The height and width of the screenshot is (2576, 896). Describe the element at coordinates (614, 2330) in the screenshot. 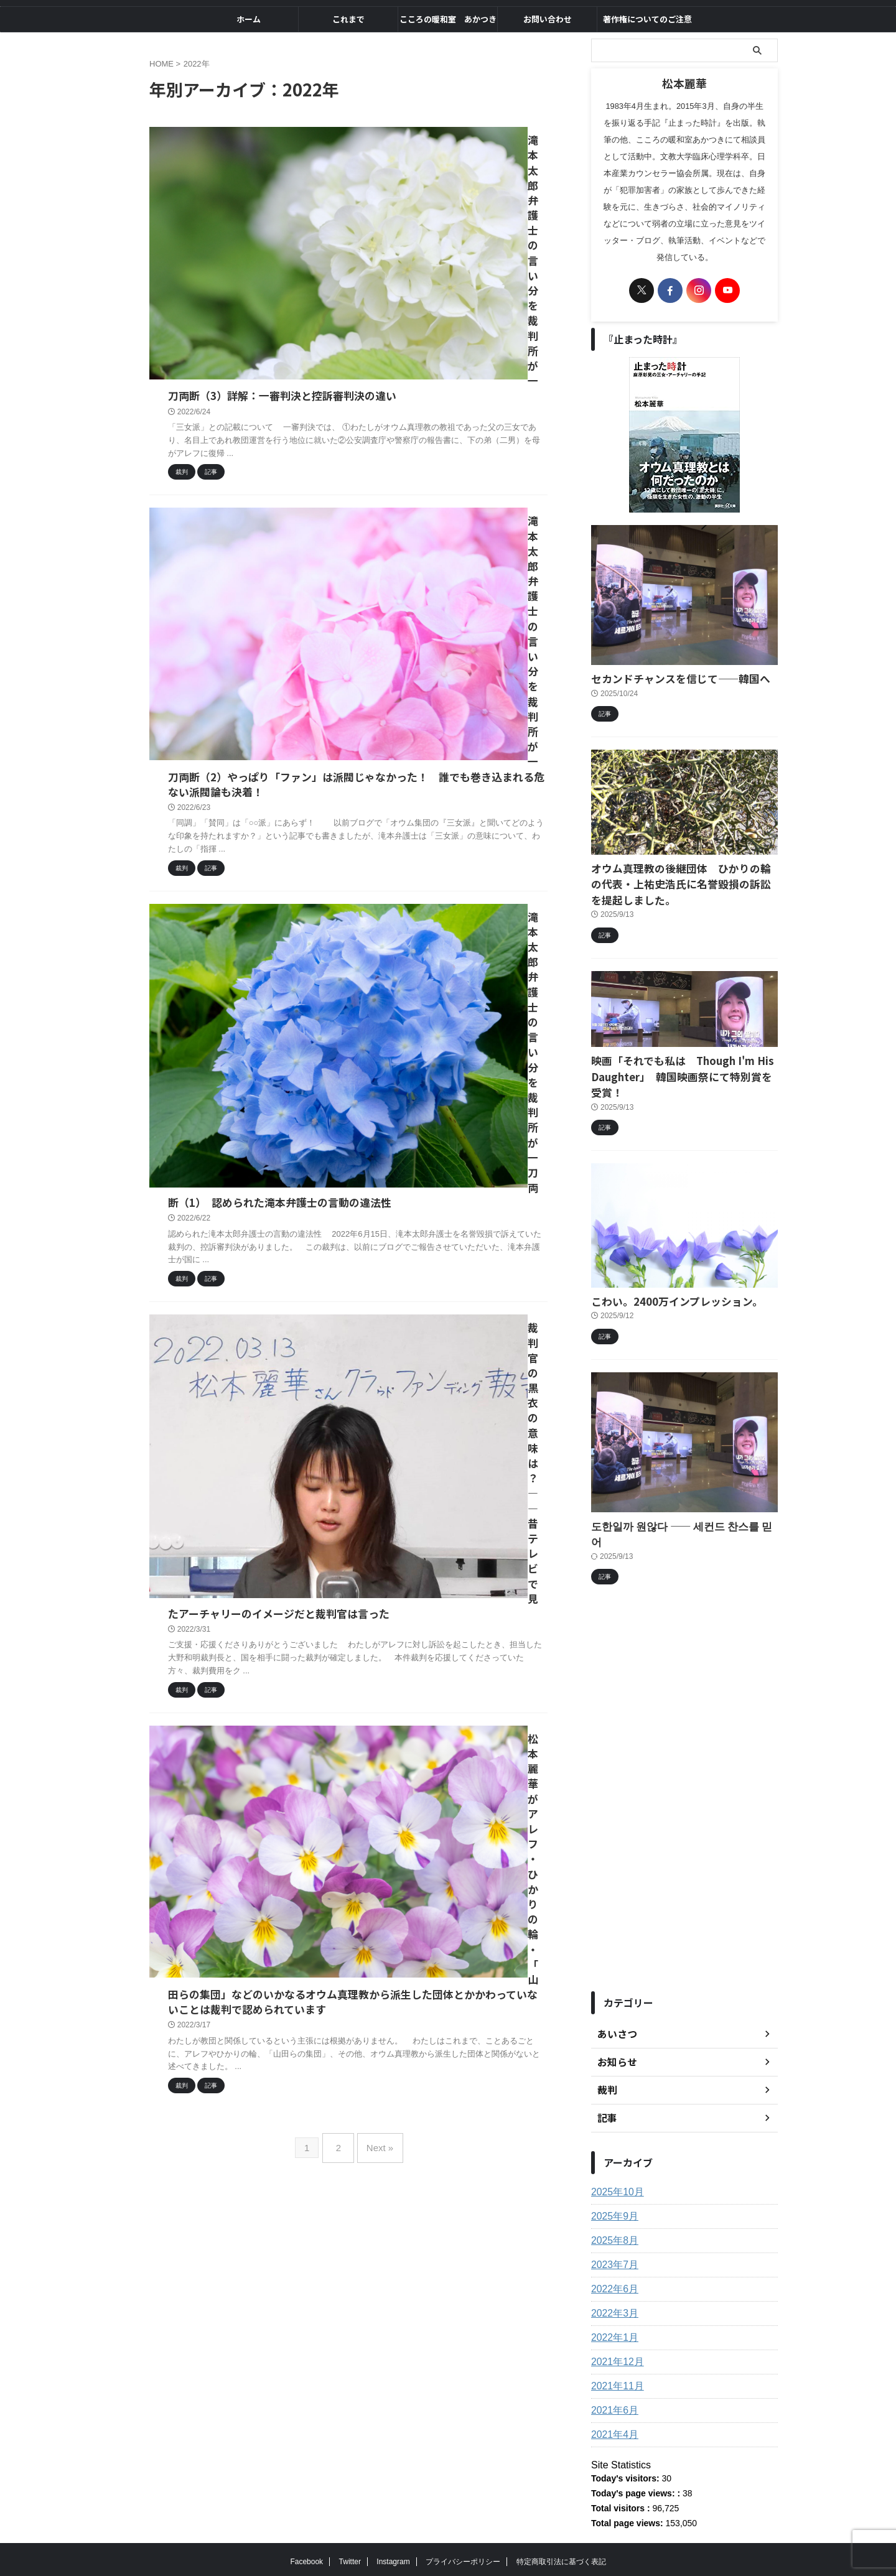

I see `2021年11月` at that location.